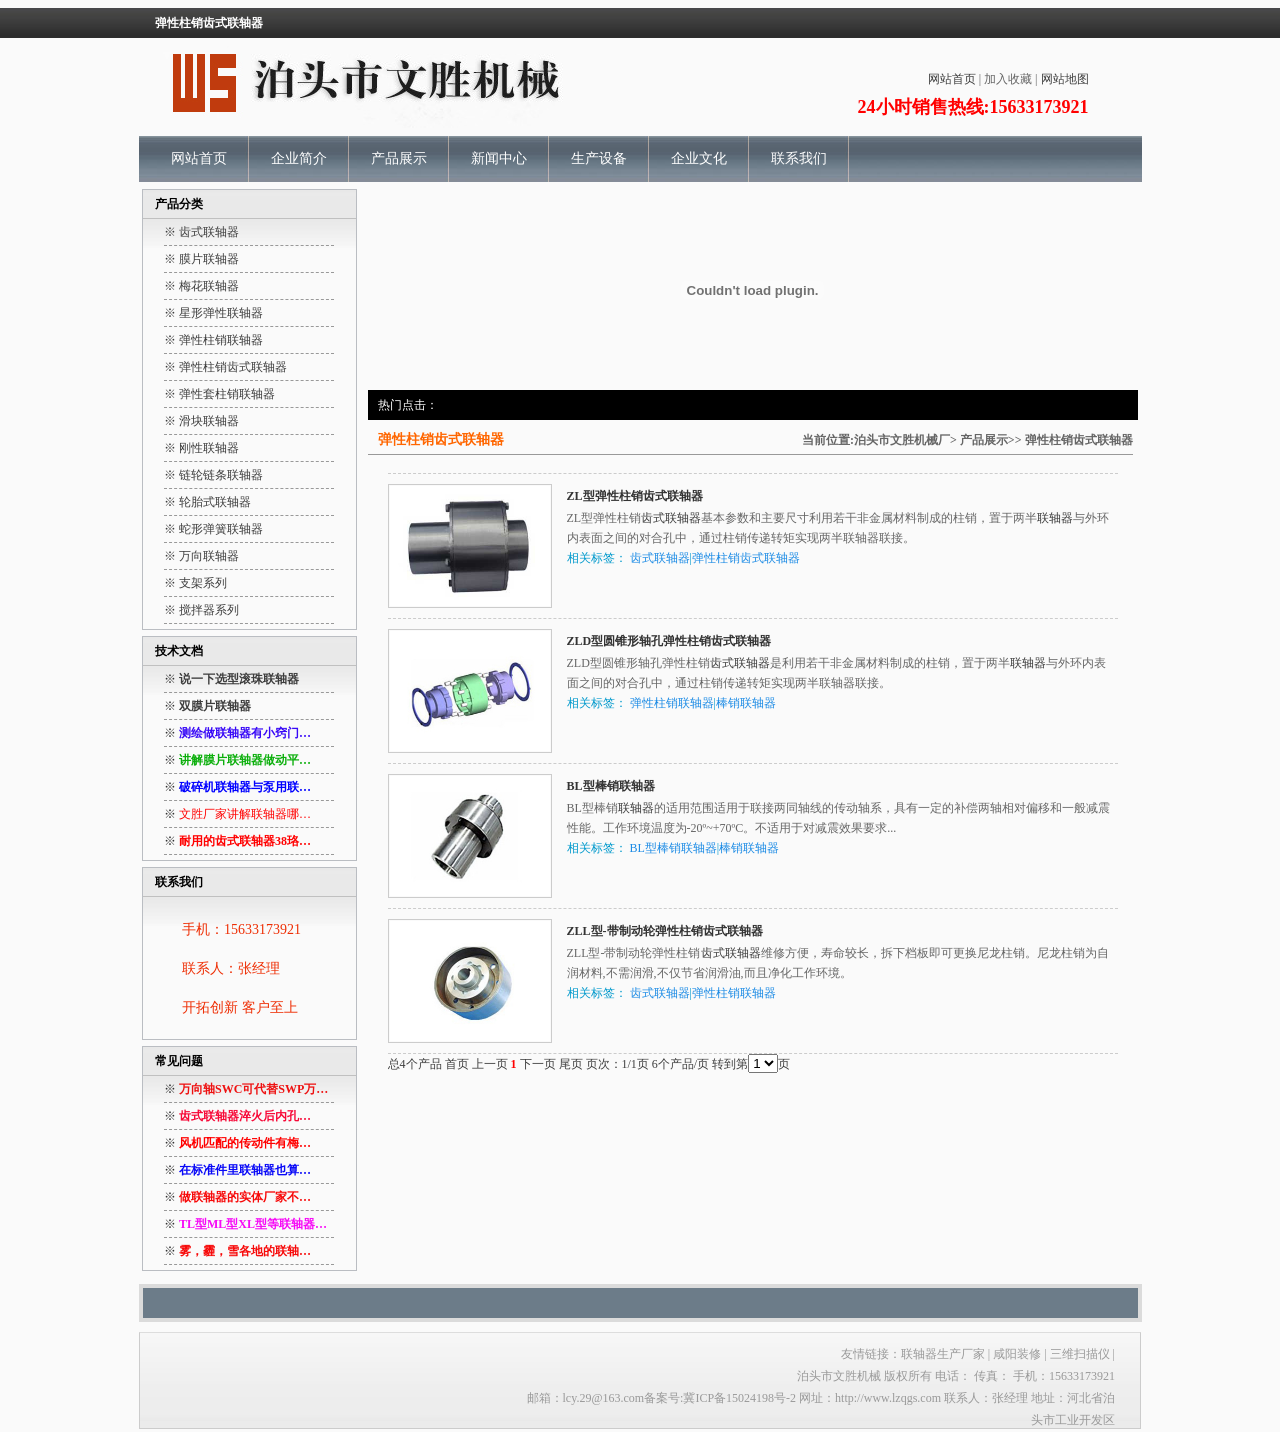  What do you see at coordinates (665, 931) in the screenshot?
I see `ZLL型-带制动轮弹性柱销齿式联轴器` at bounding box center [665, 931].